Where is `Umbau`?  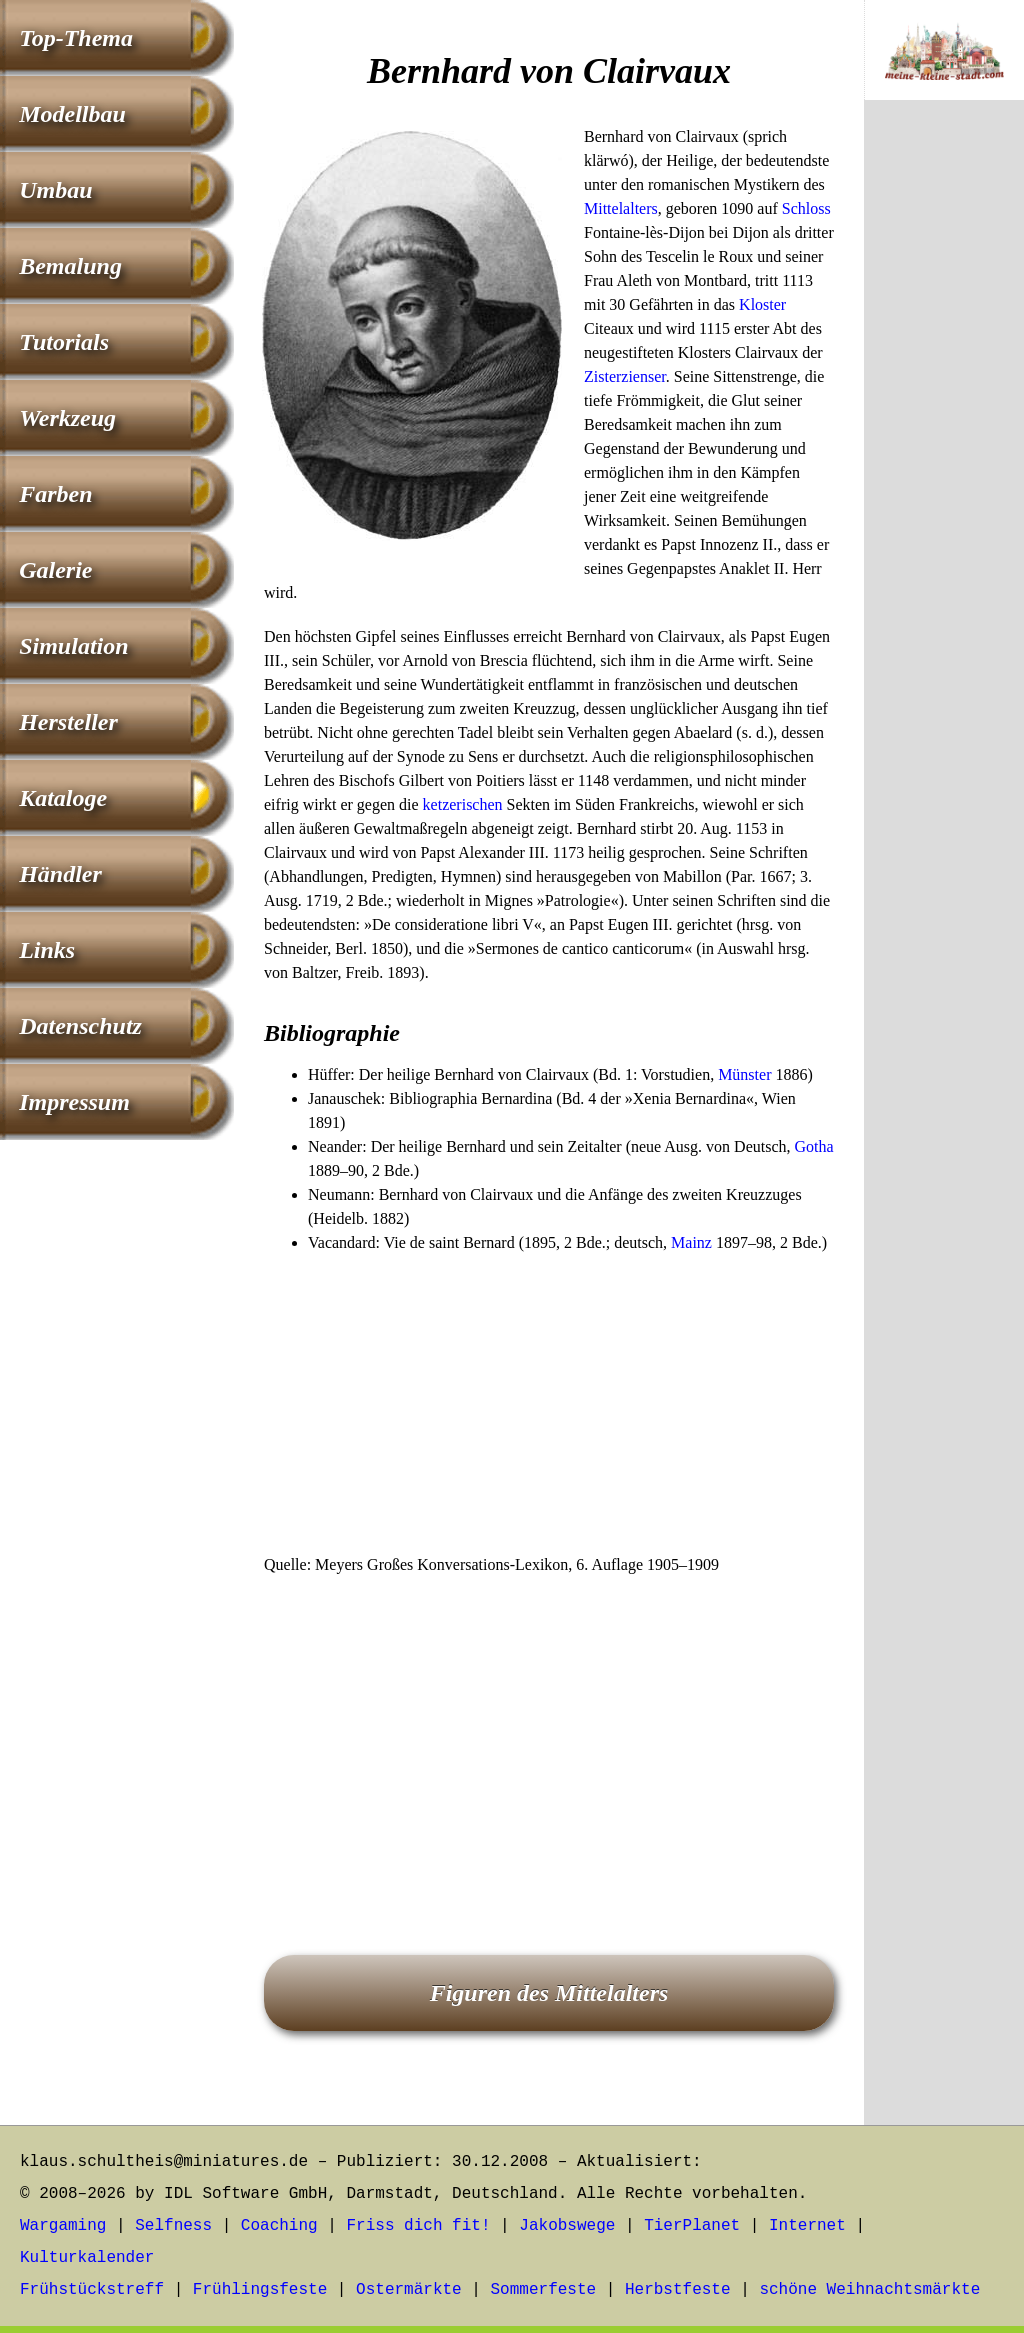
Umbau is located at coordinates (55, 190).